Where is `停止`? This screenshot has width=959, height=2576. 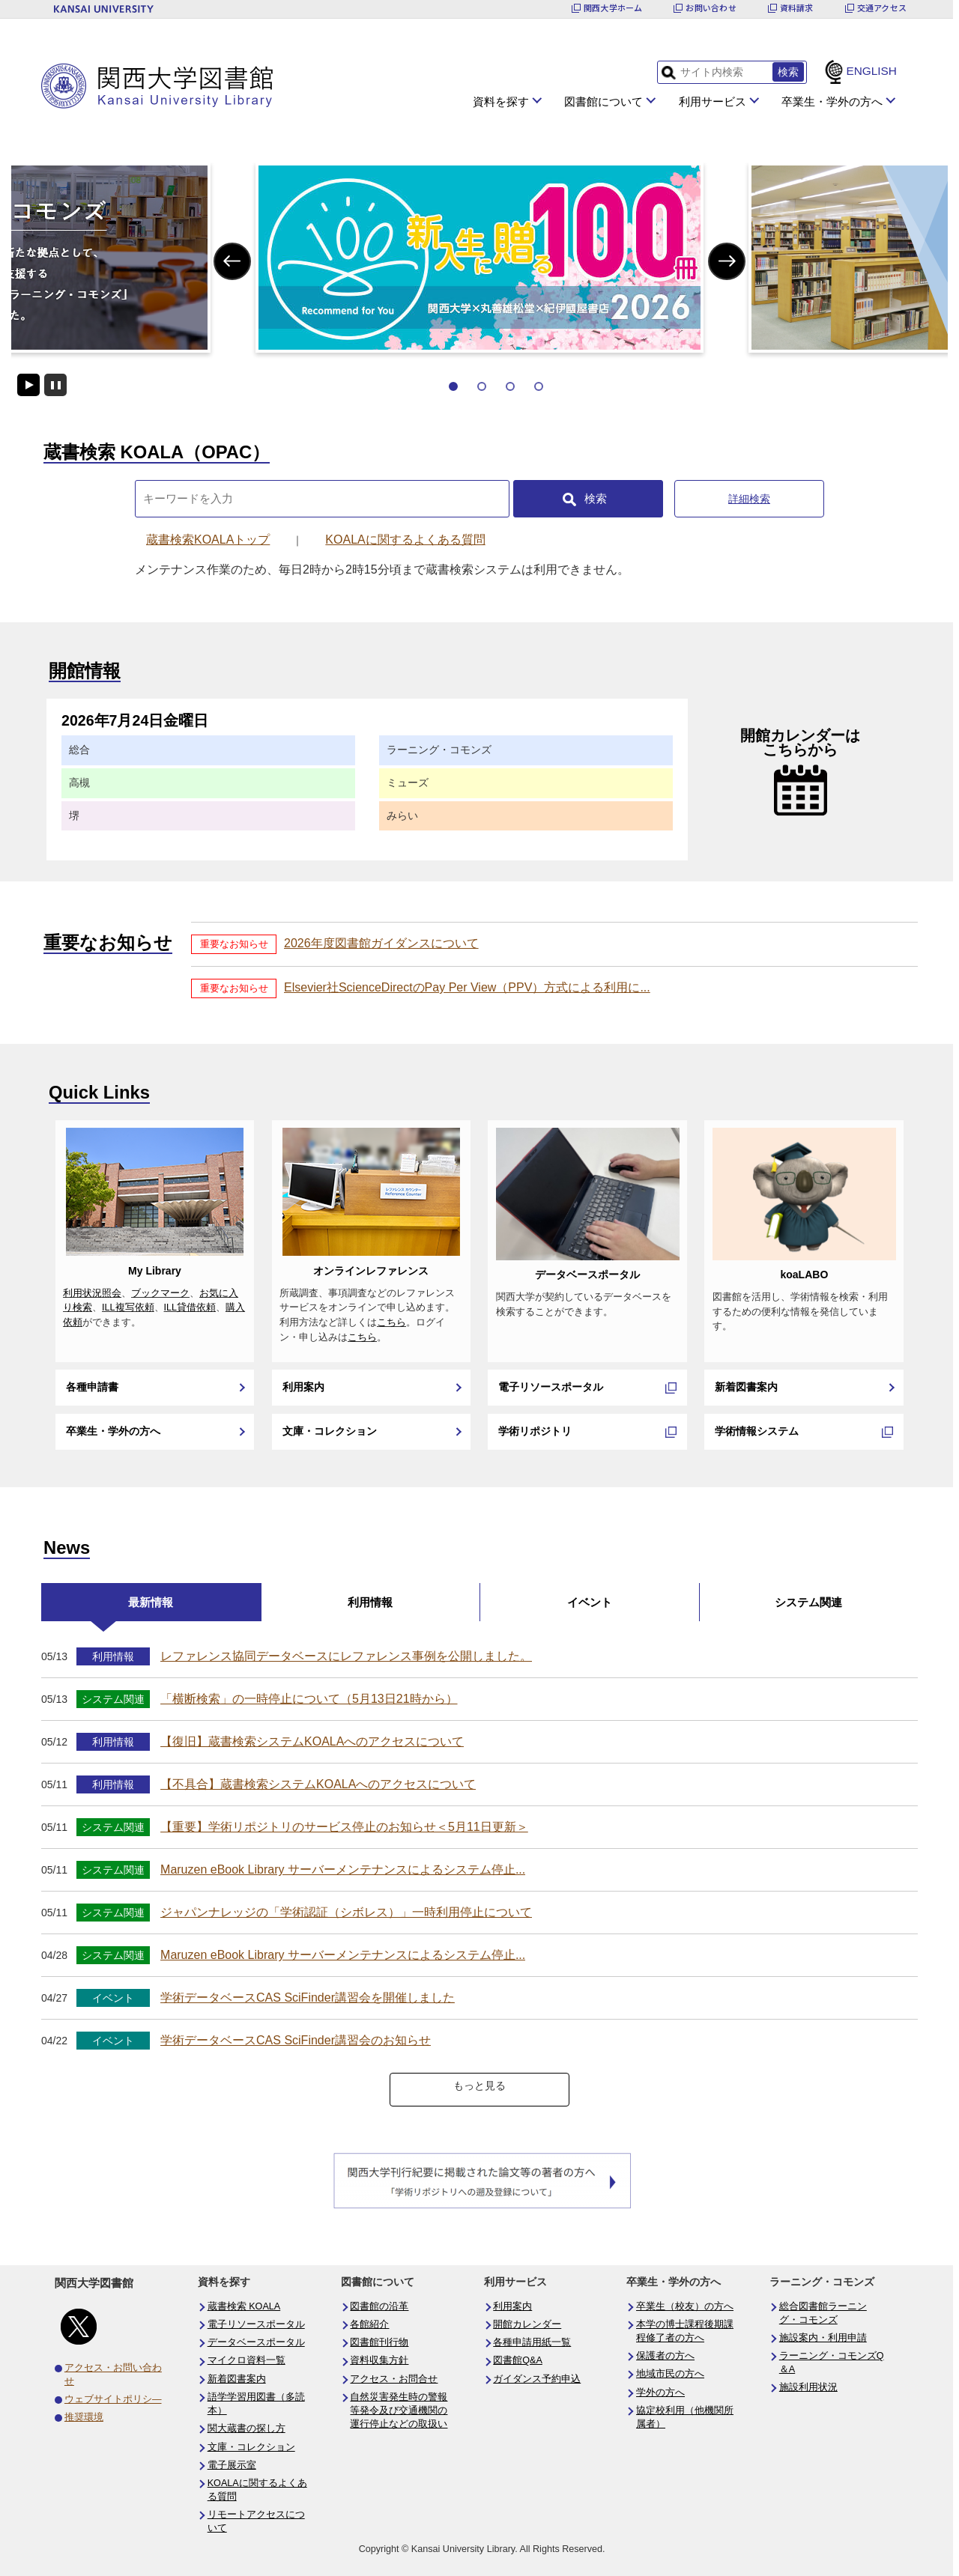
停止 is located at coordinates (55, 385).